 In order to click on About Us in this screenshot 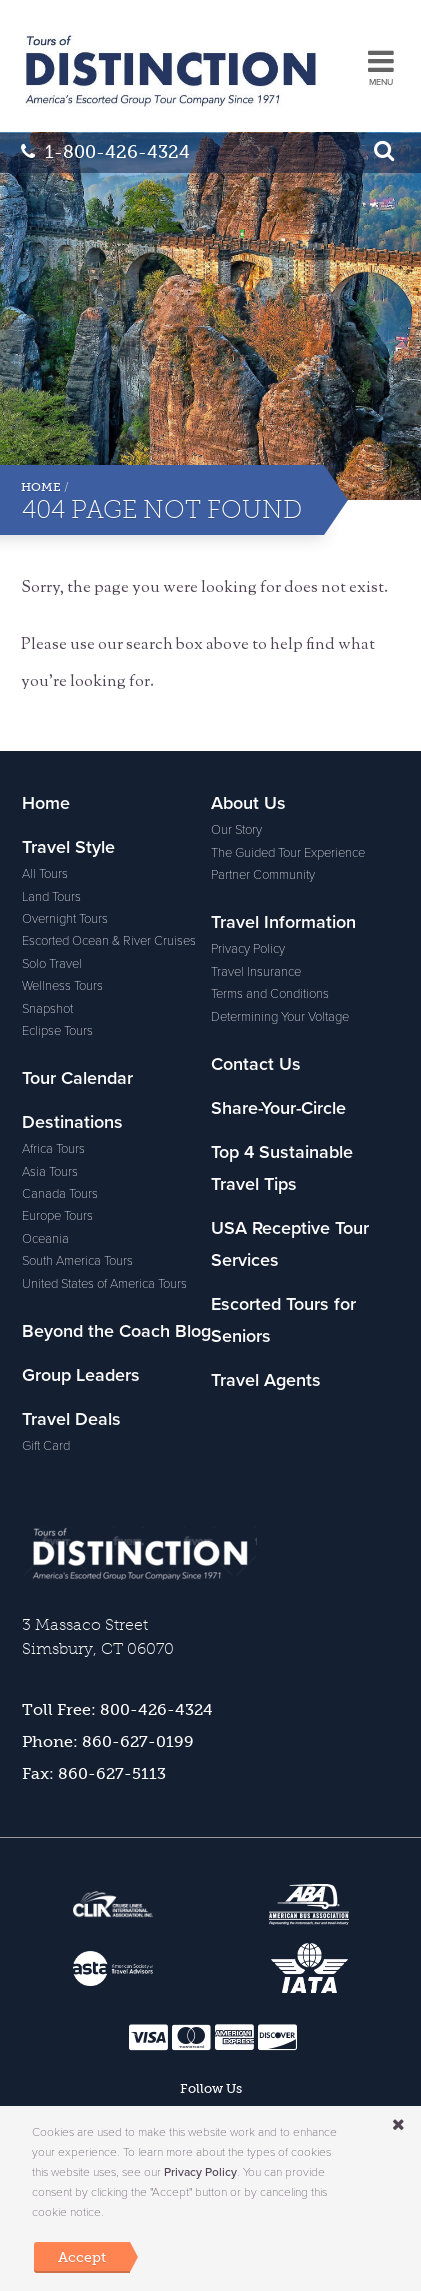, I will do `click(248, 803)`.